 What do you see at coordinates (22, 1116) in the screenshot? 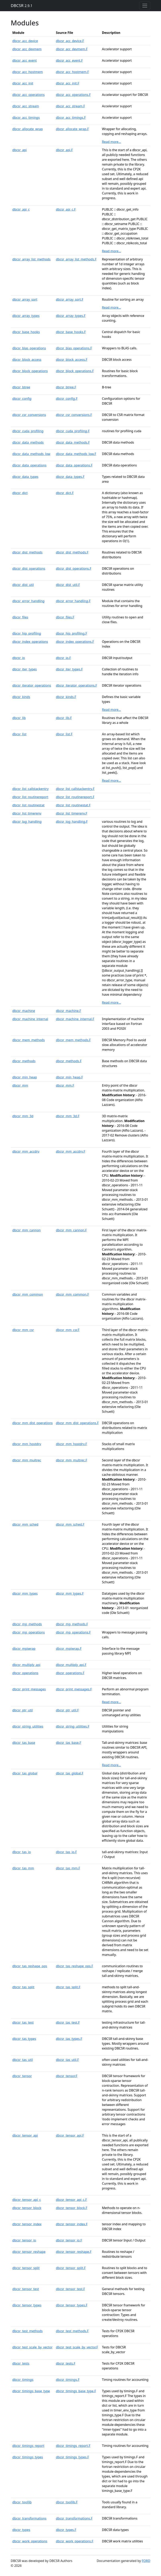
I see `dbcsr_mm_3d` at bounding box center [22, 1116].